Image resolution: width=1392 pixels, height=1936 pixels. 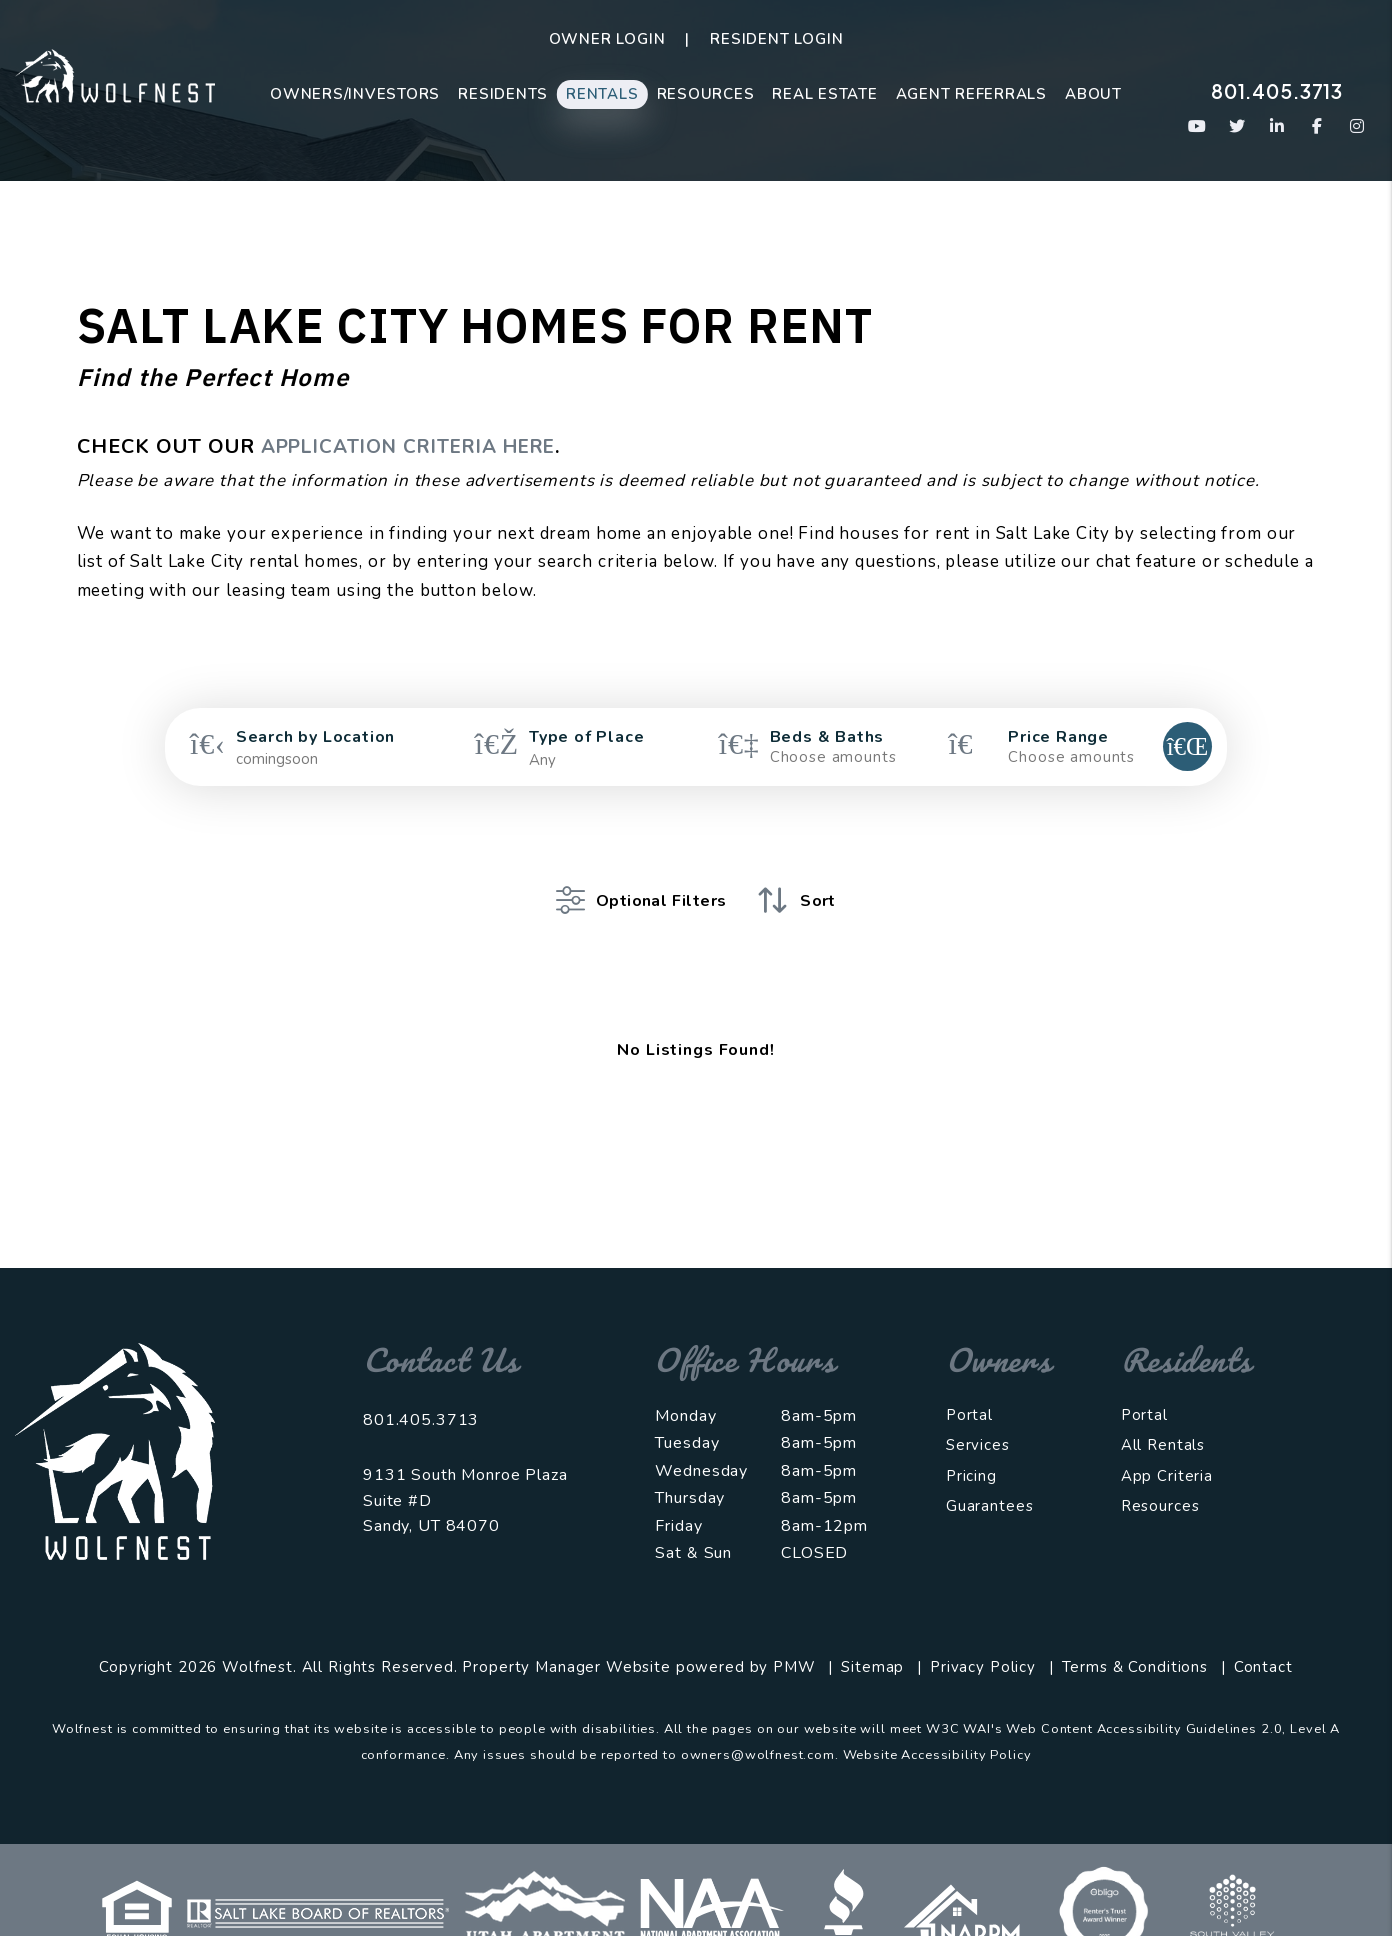 I want to click on 801.405.3713, so click(x=1277, y=90).